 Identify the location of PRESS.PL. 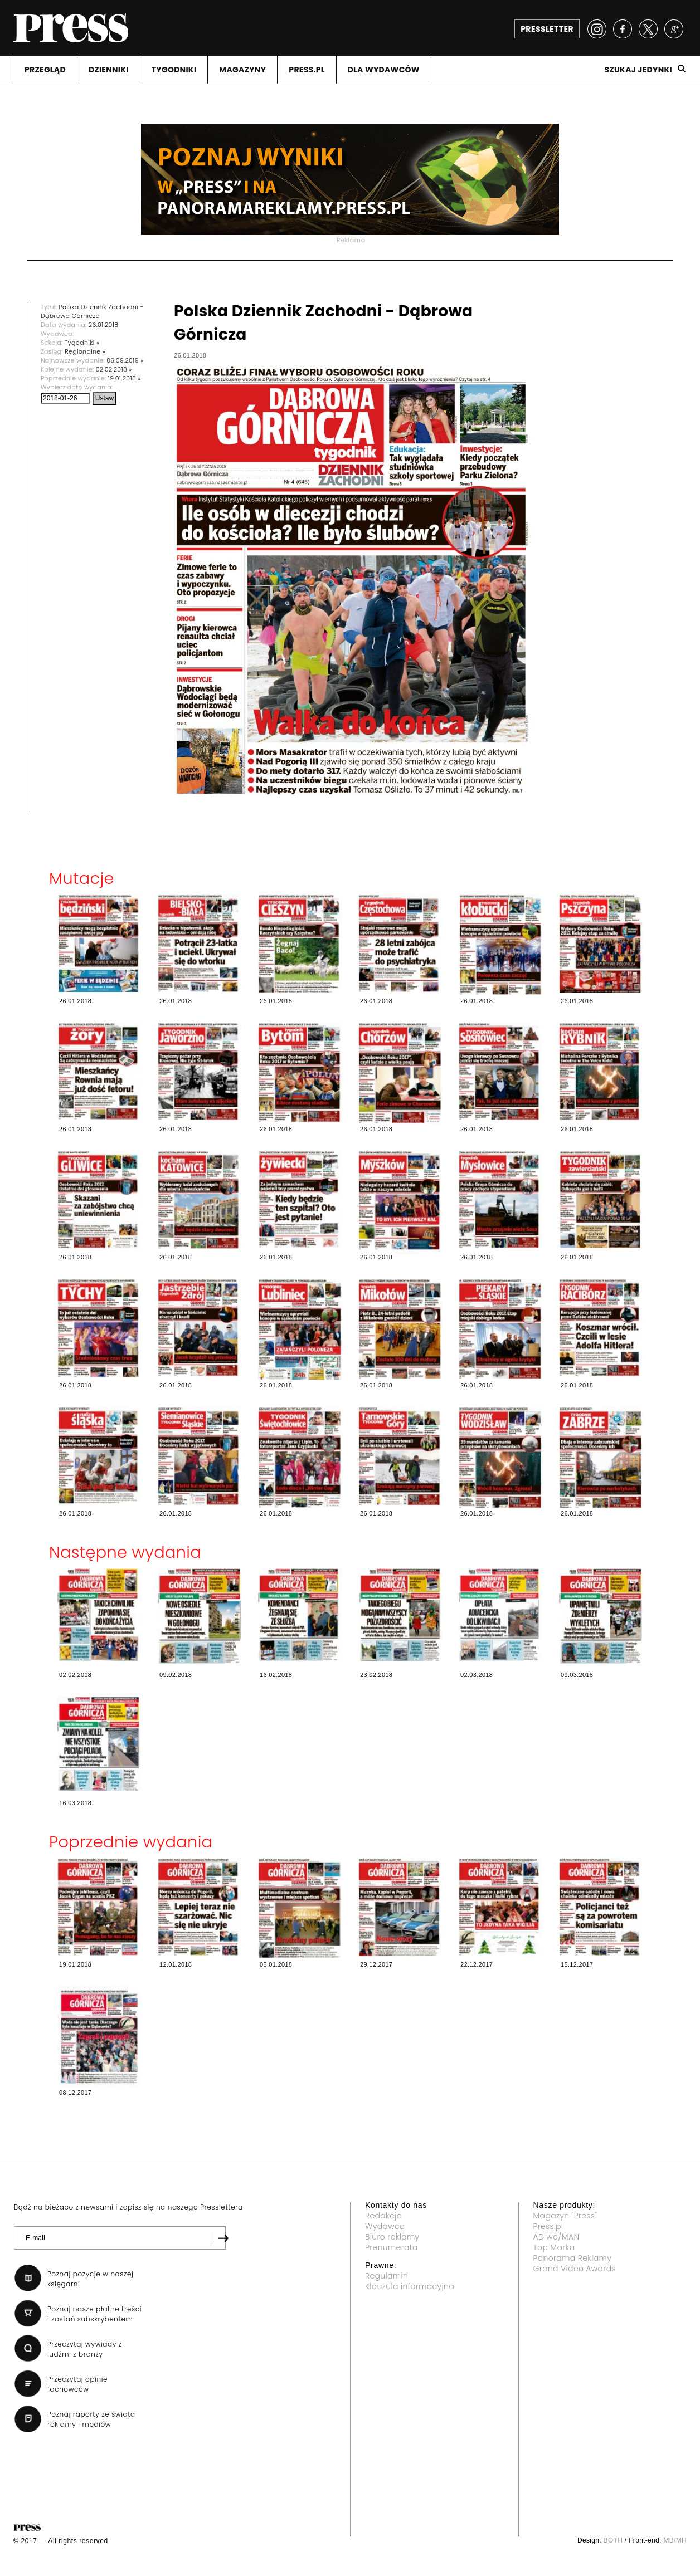
(306, 69).